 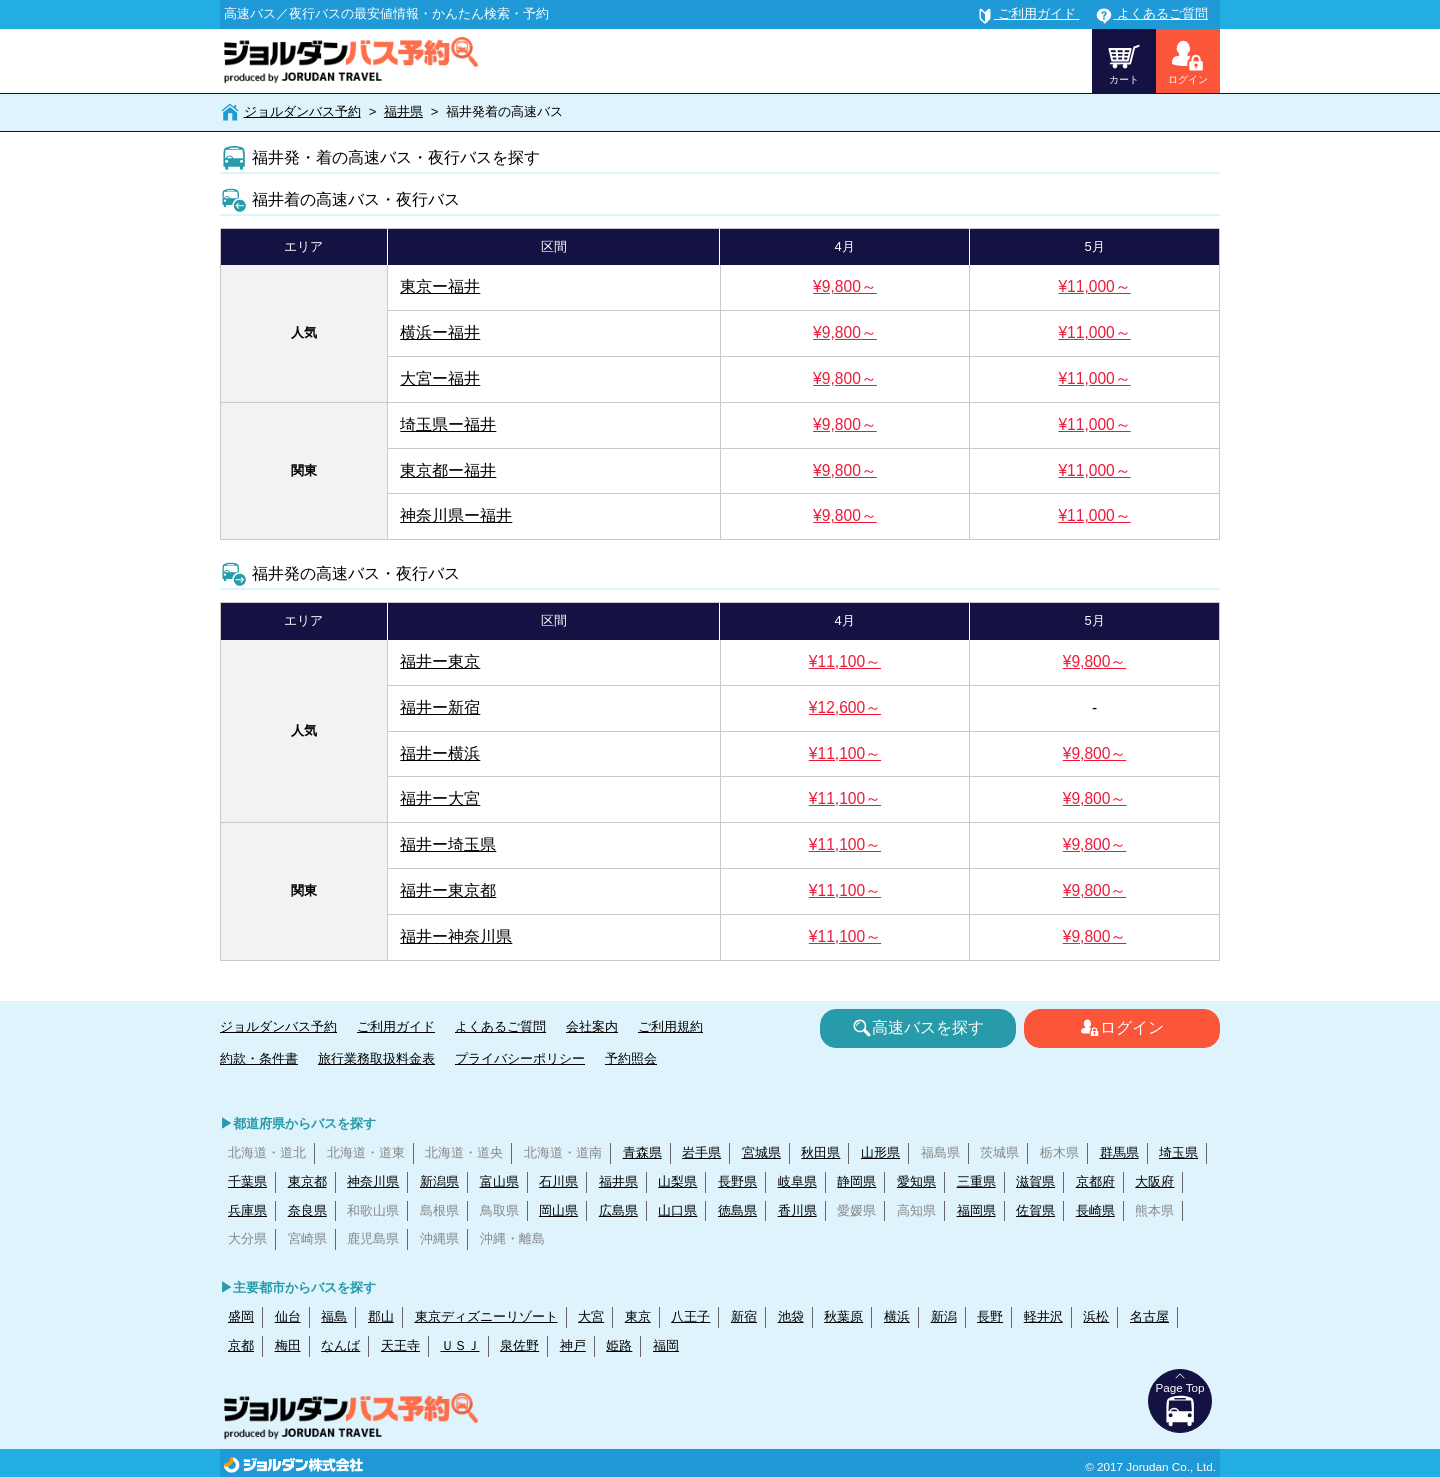 What do you see at coordinates (334, 1316) in the screenshot?
I see `福島` at bounding box center [334, 1316].